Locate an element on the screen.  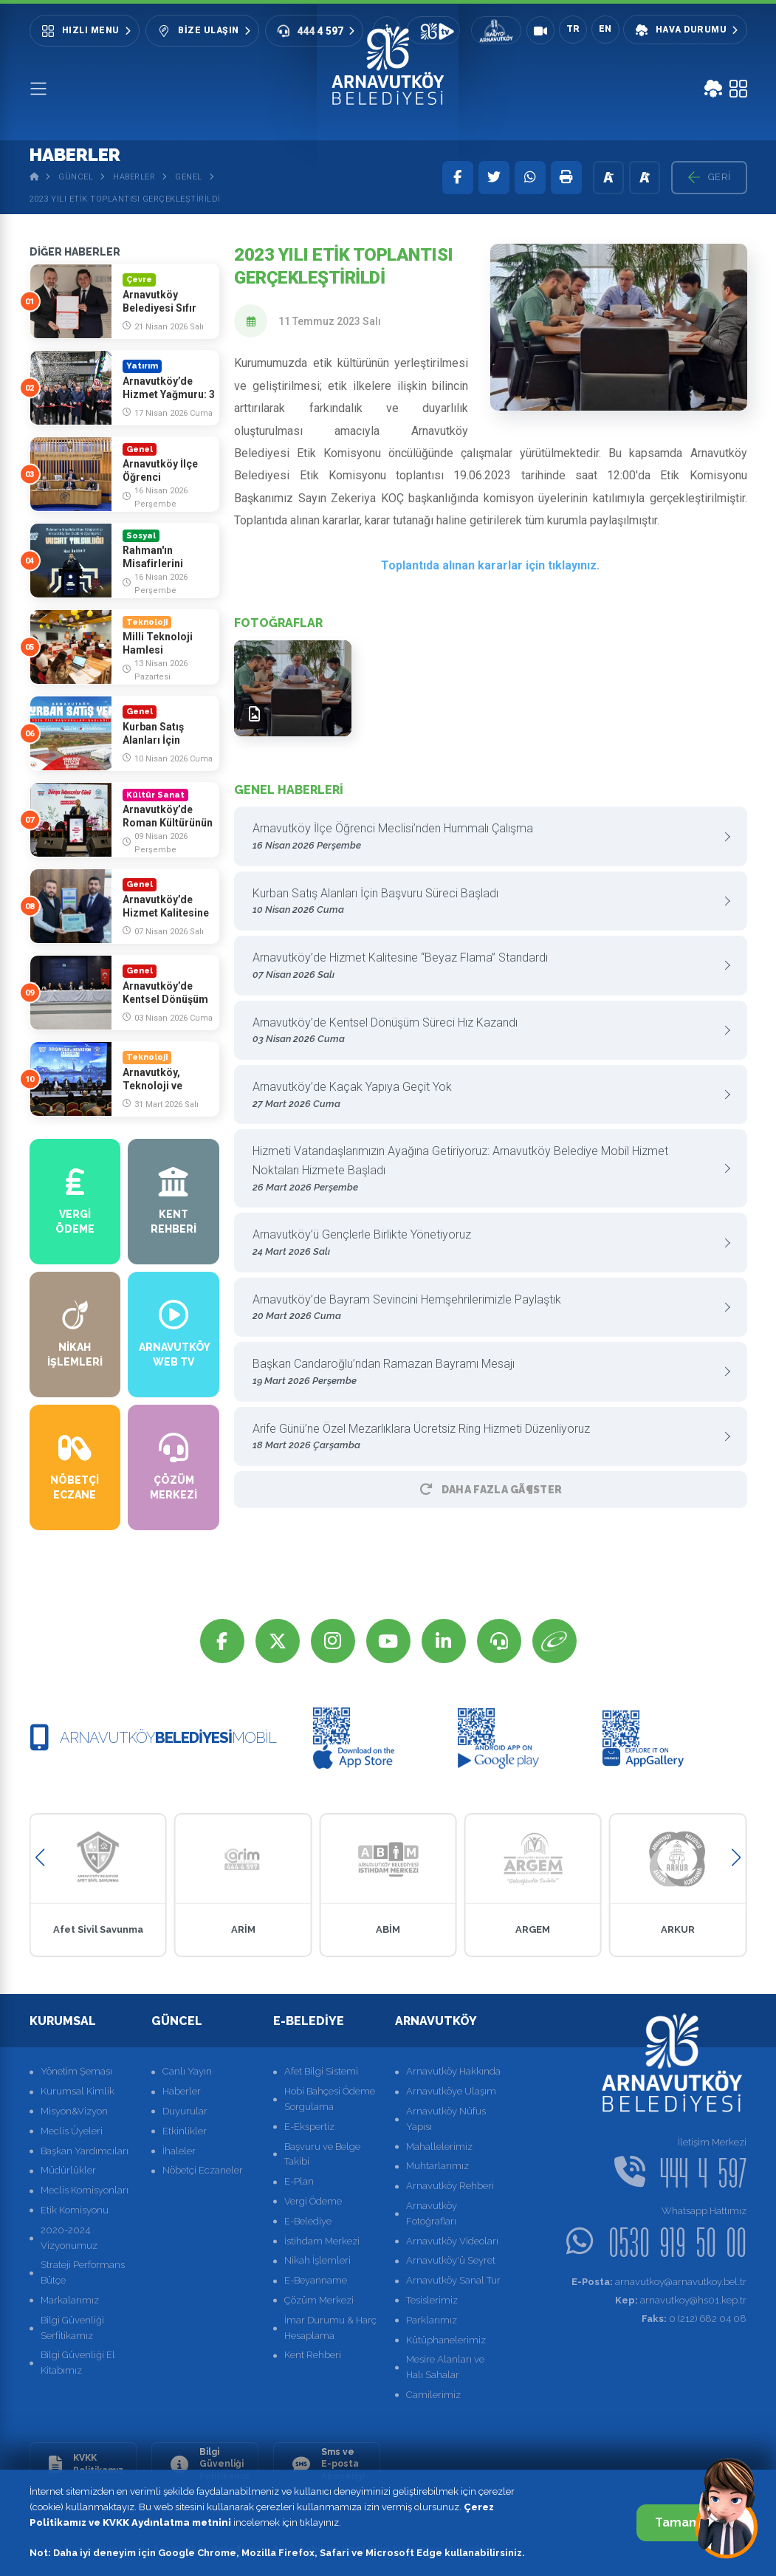
Kent Rehberi is located at coordinates (312, 2354).